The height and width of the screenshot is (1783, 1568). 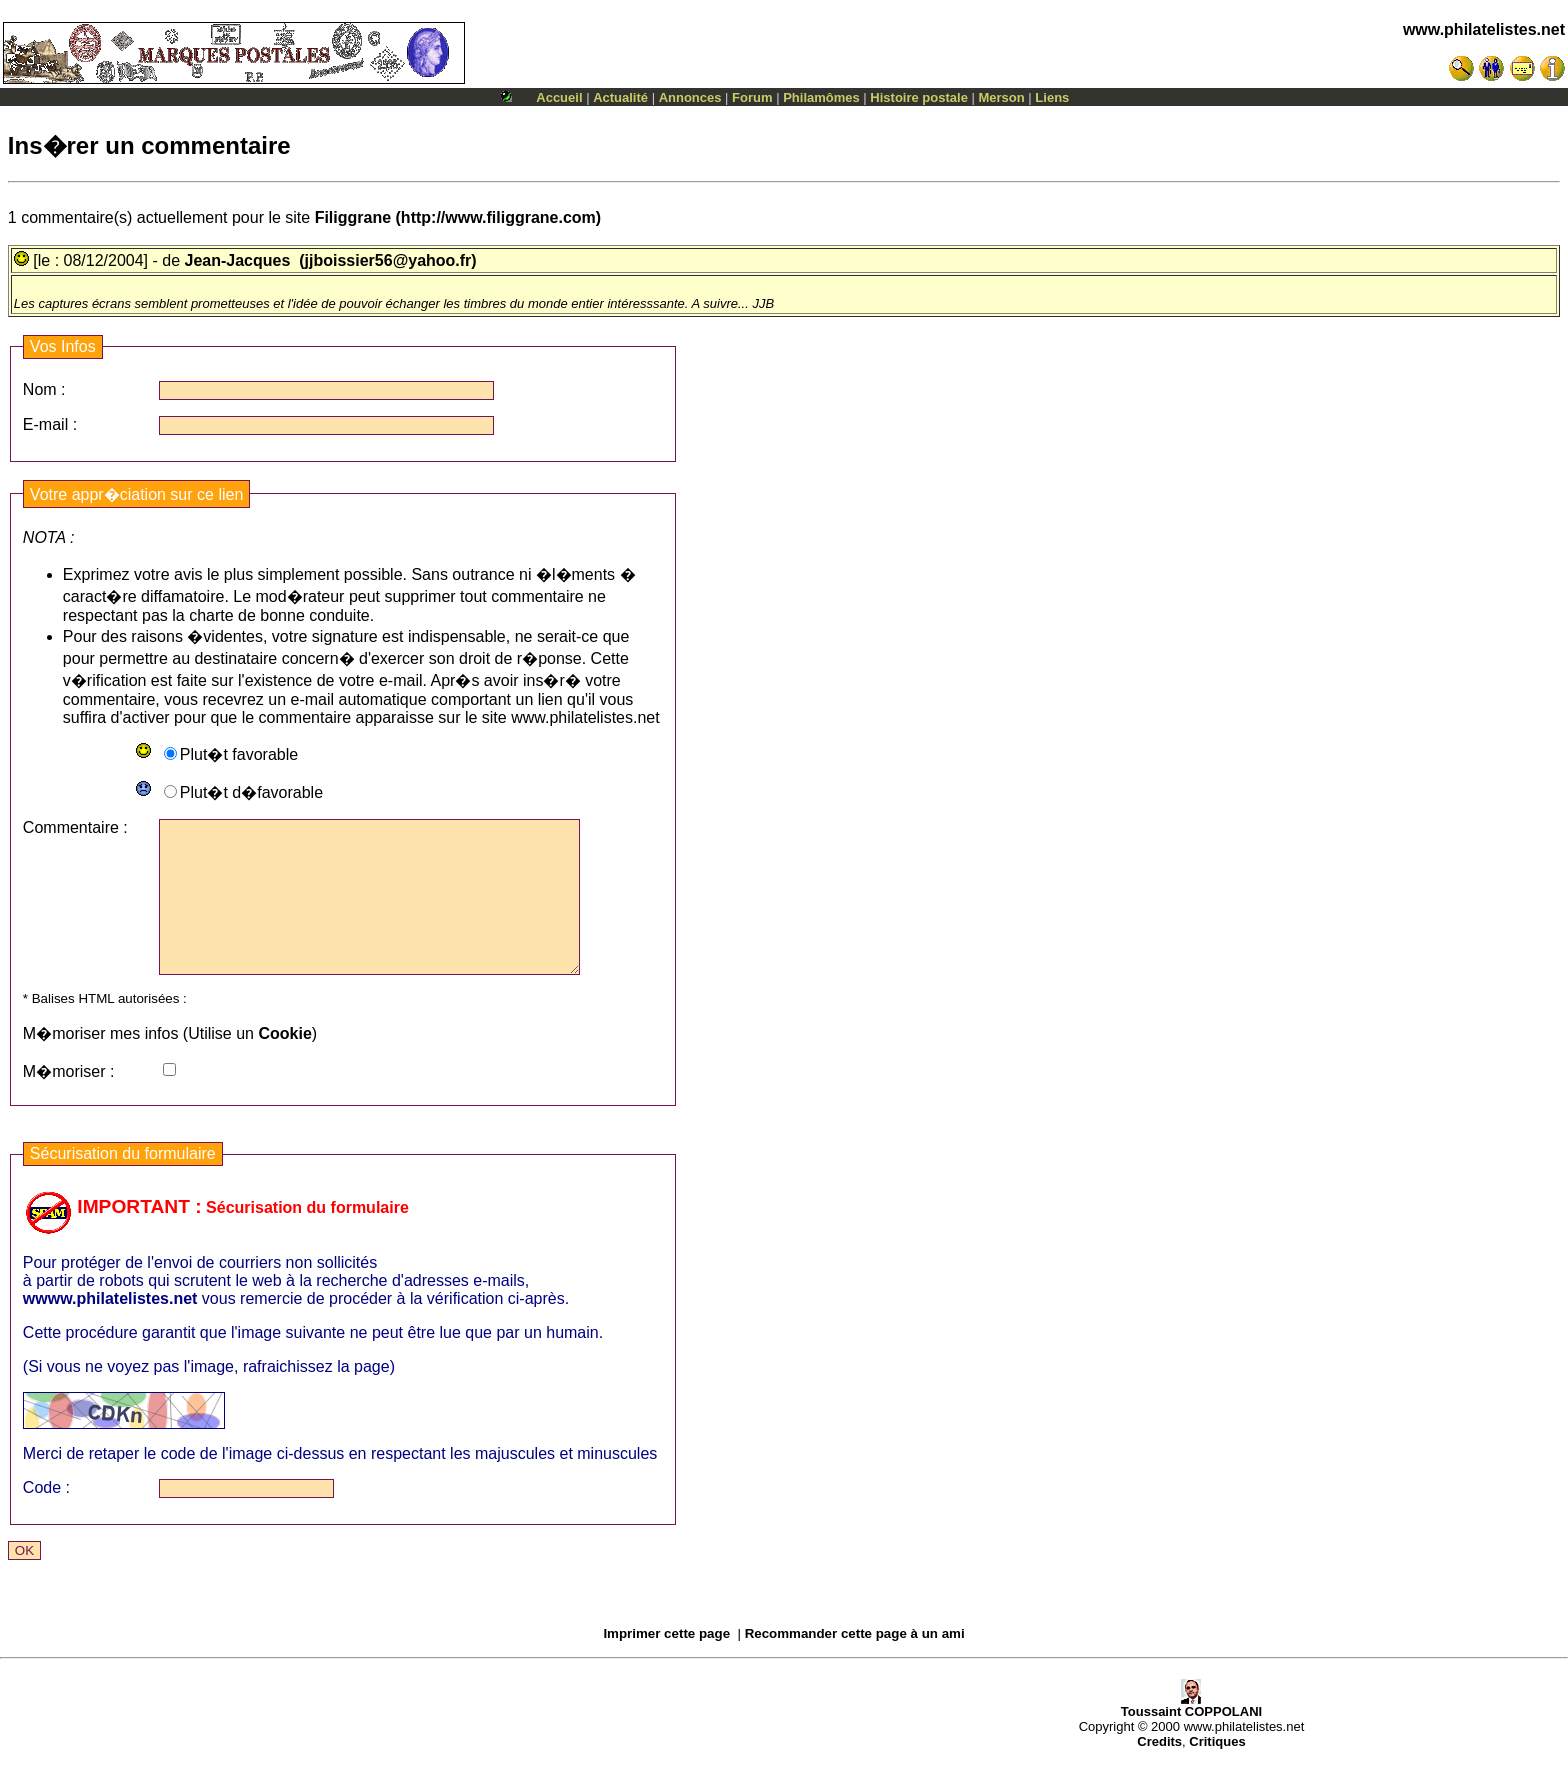 I want to click on Credits, so click(x=1159, y=1771).